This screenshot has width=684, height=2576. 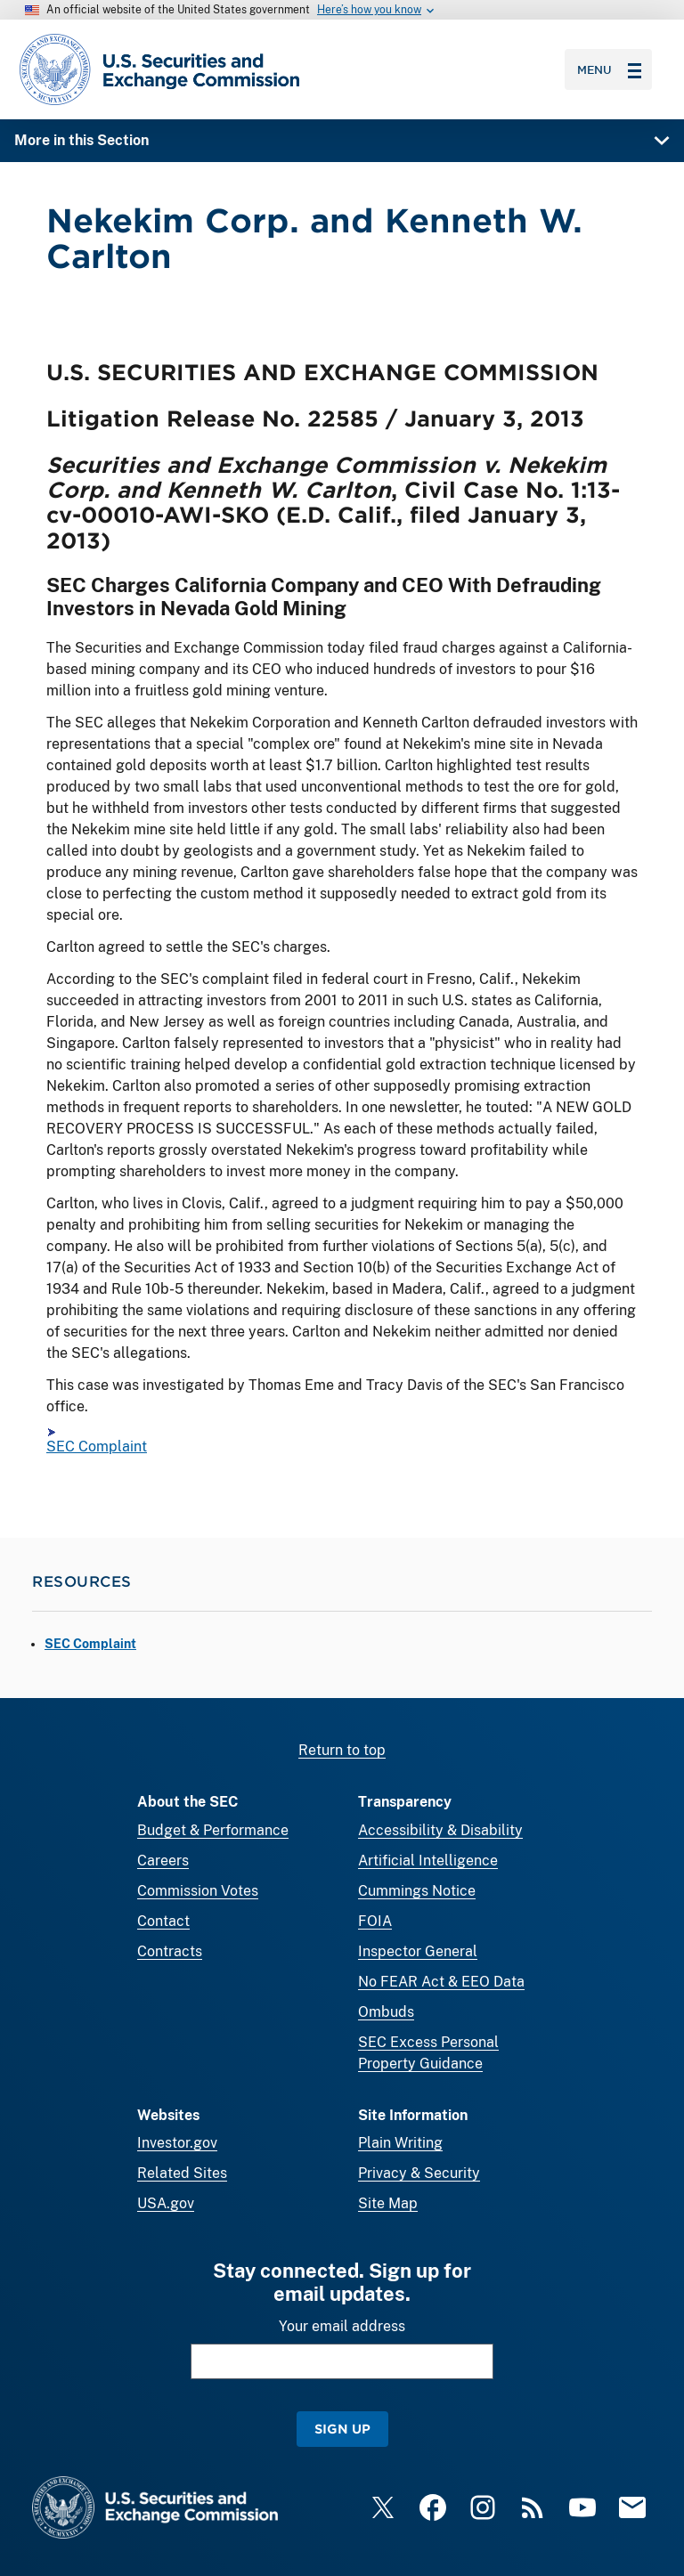 I want to click on Menu, so click(x=609, y=69).